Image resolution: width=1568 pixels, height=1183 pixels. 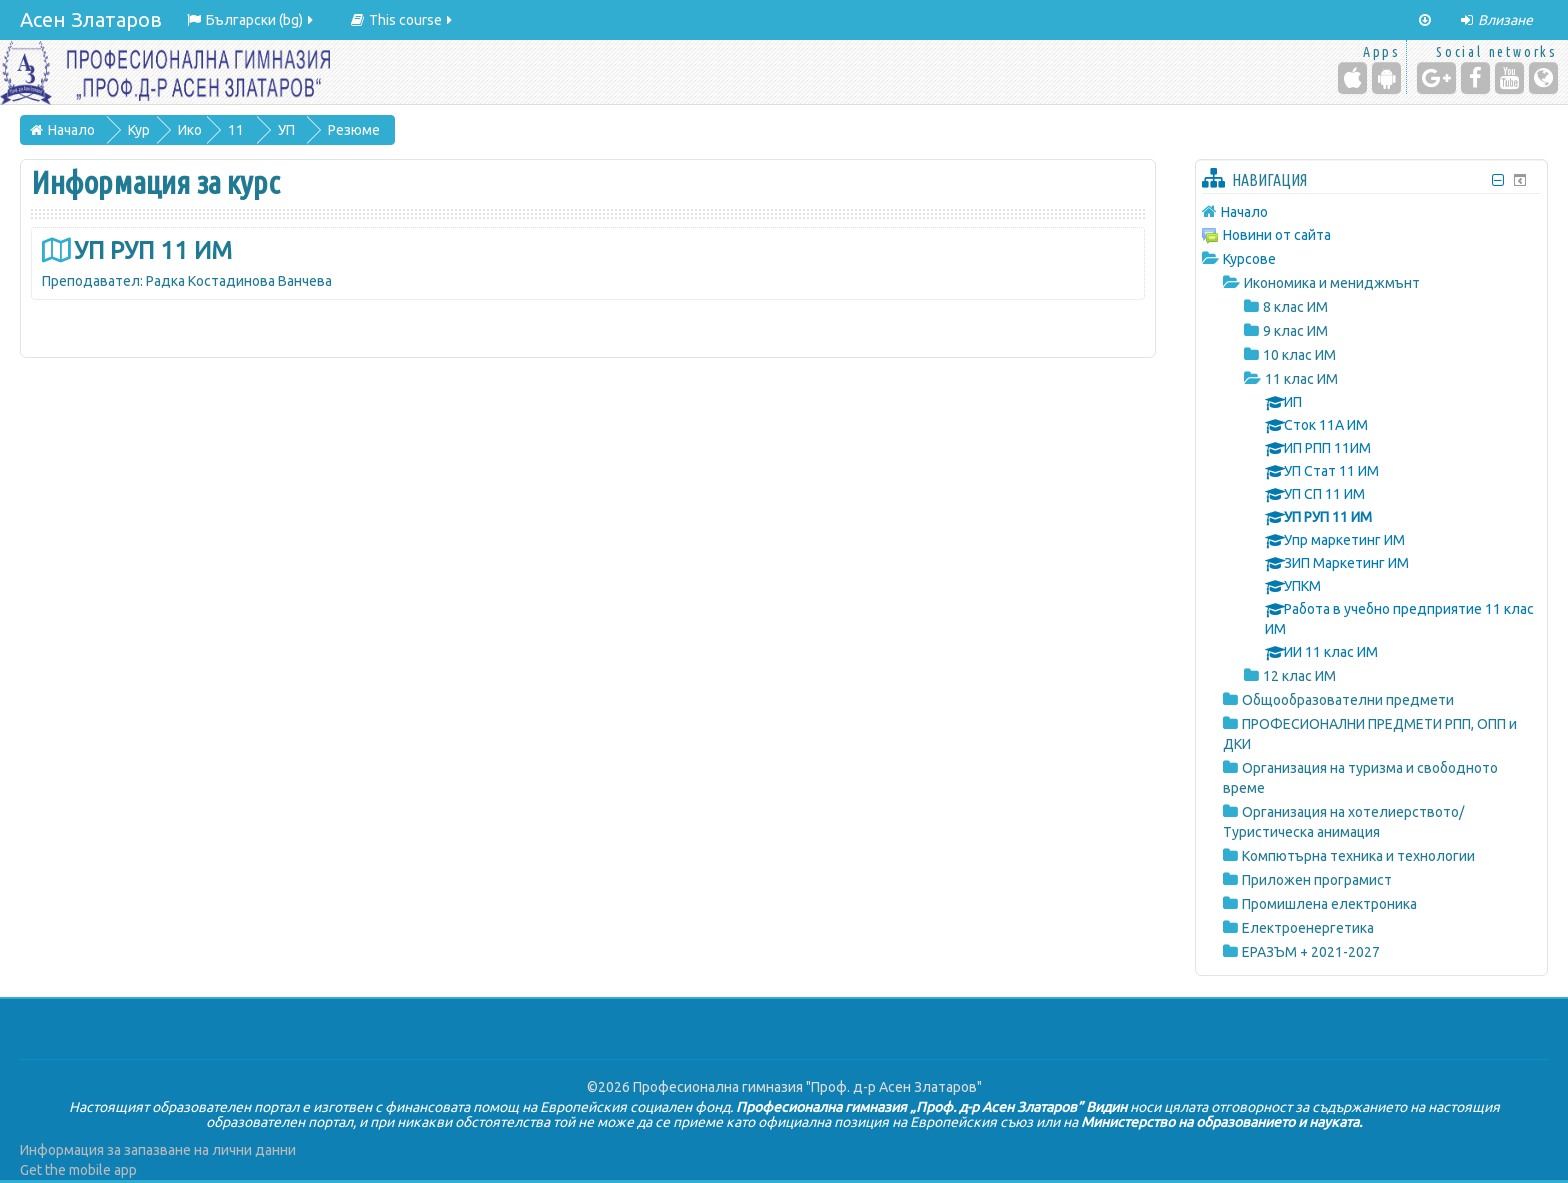 I want to click on Курсове, so click(x=1249, y=259).